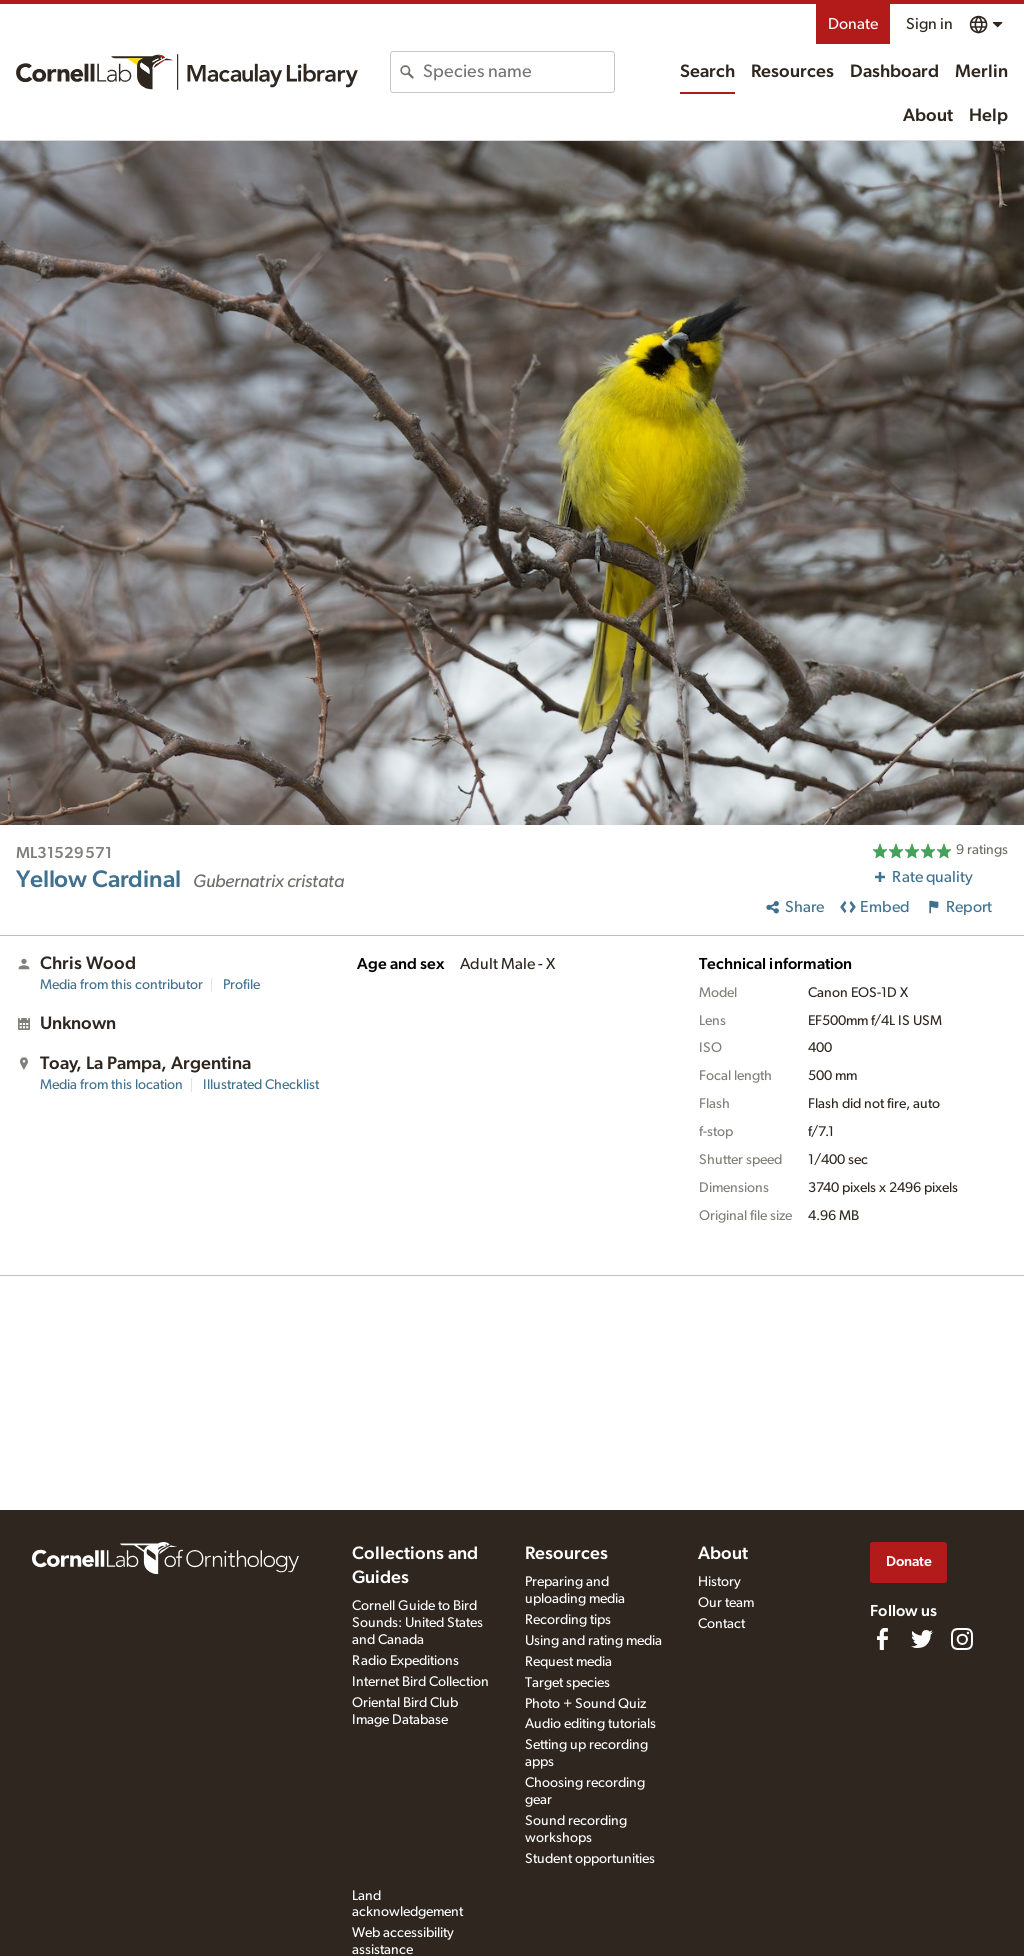 The height and width of the screenshot is (1956, 1024). I want to click on Audio editing tutorials, so click(590, 1724).